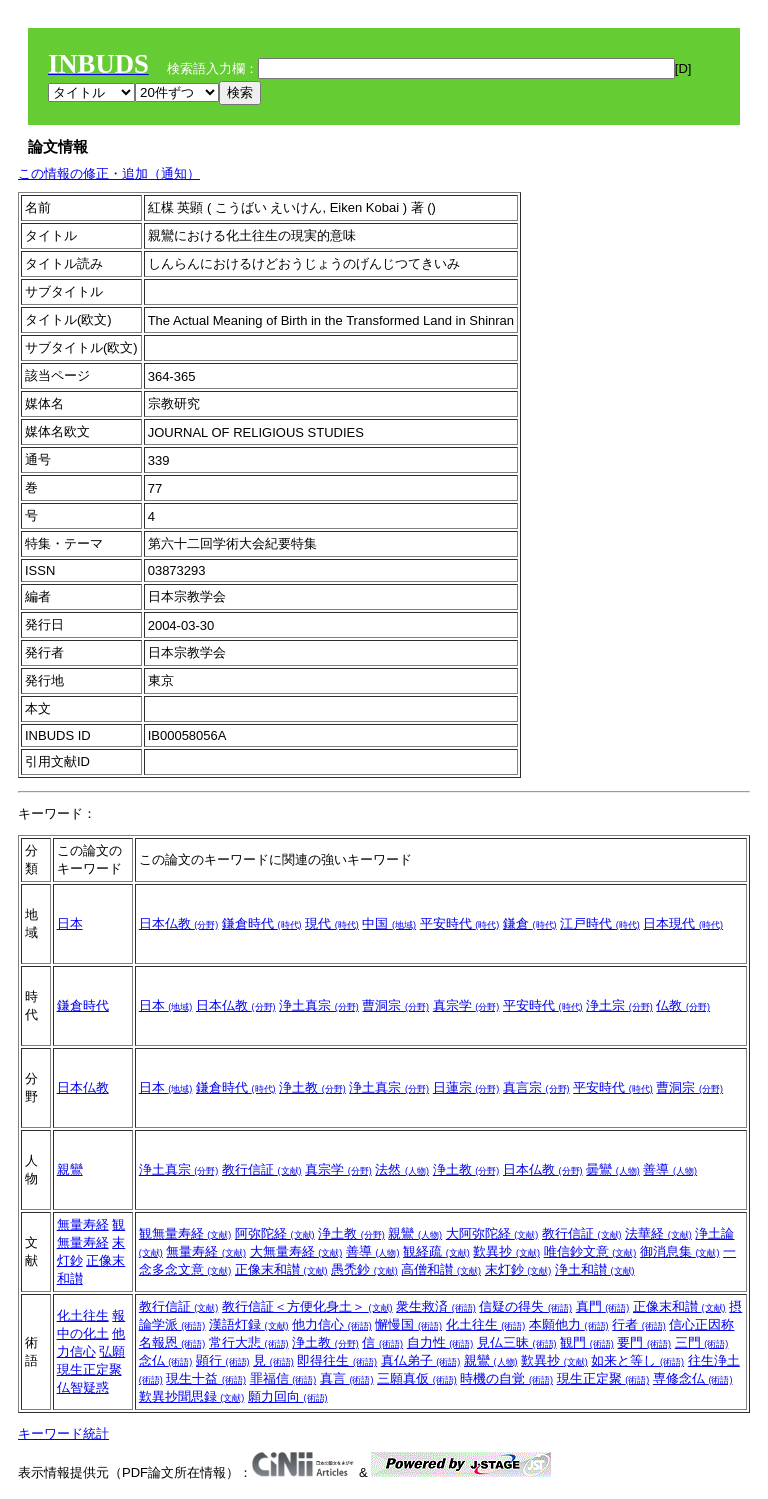 The image size is (768, 1499). What do you see at coordinates (262, 1169) in the screenshot?
I see `教行信証` at bounding box center [262, 1169].